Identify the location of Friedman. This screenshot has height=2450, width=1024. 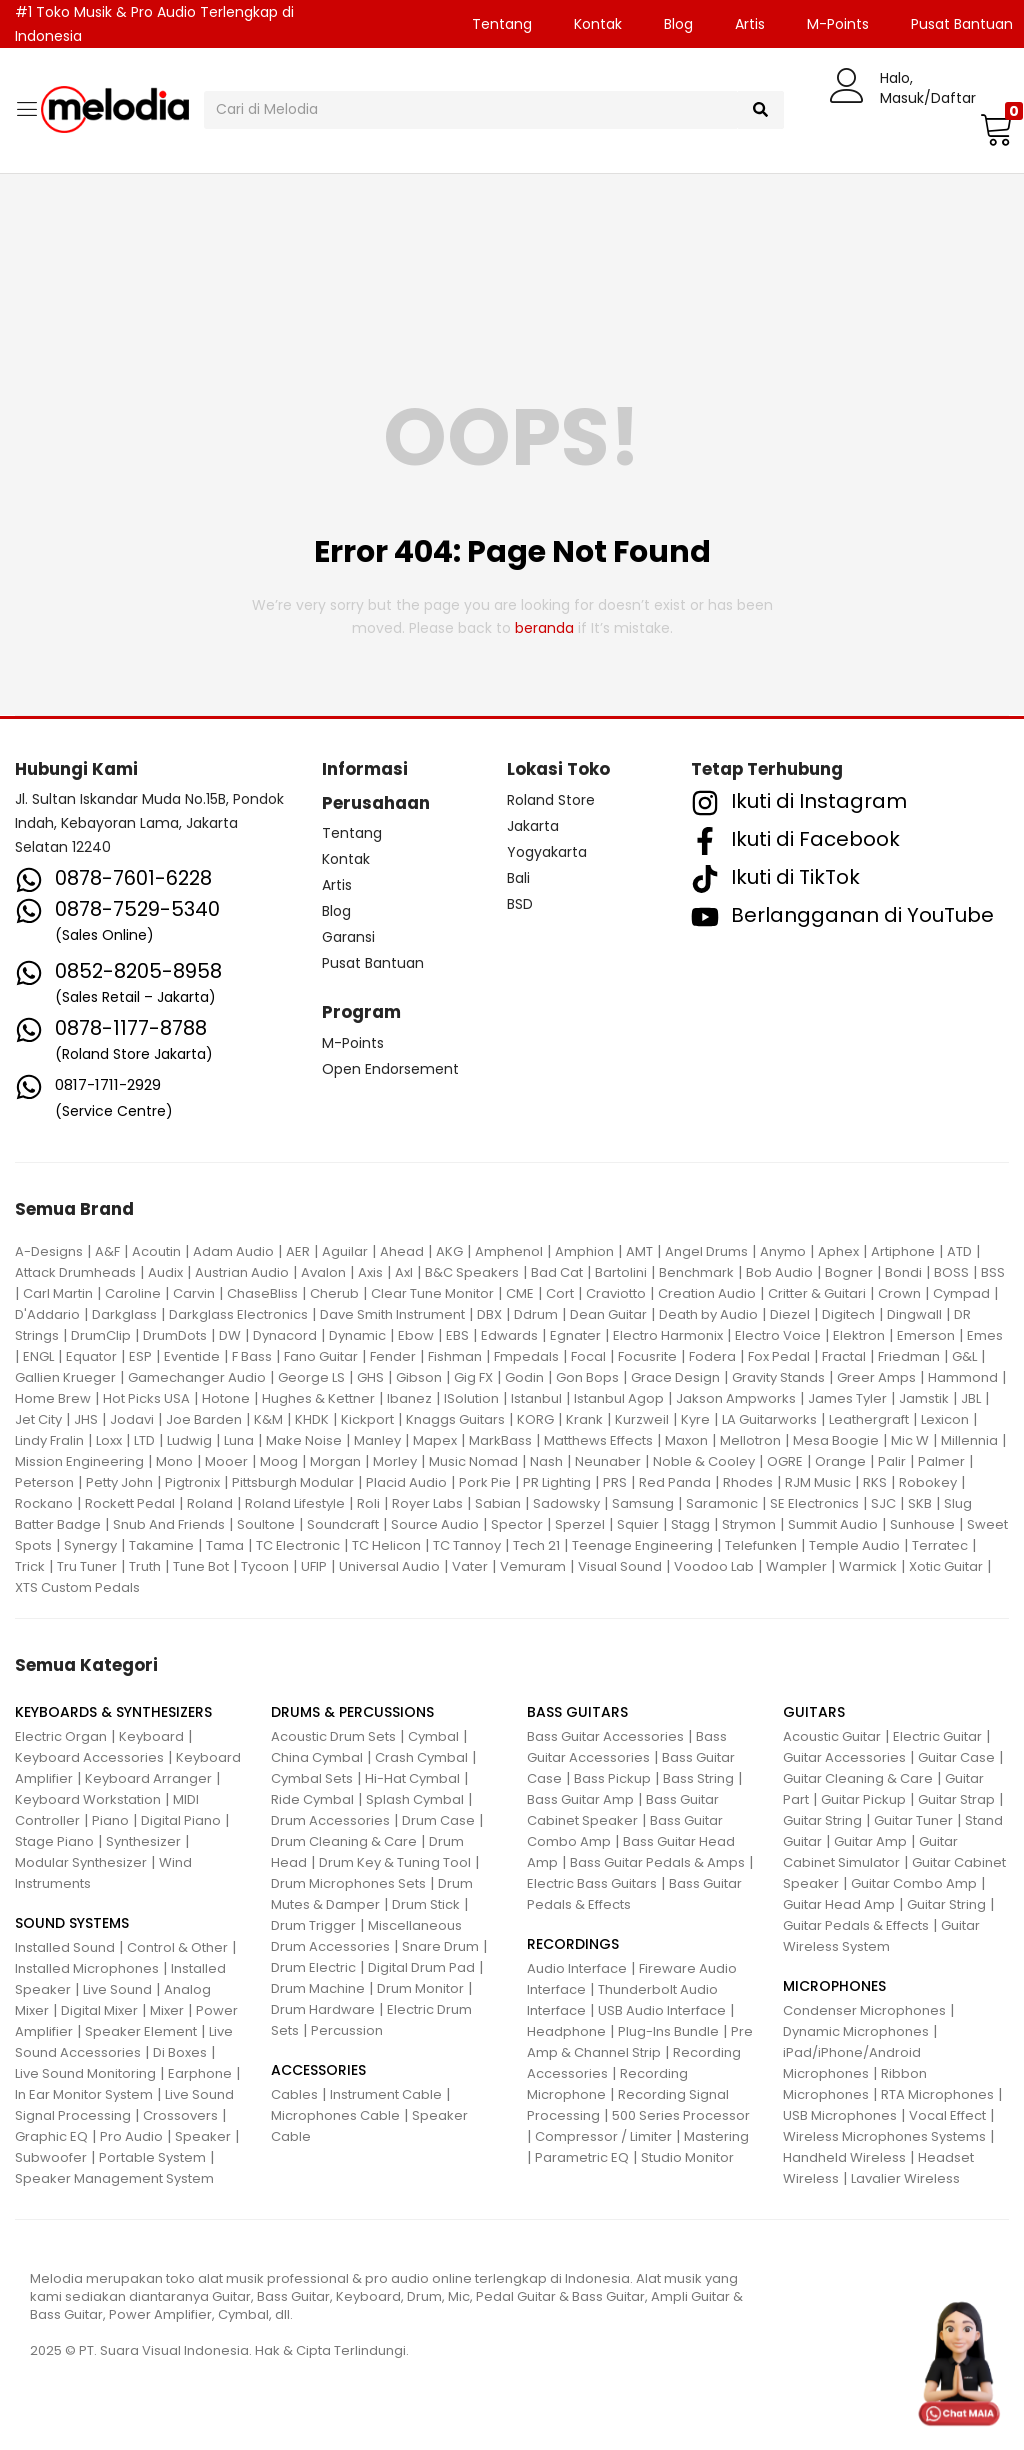
(909, 1356).